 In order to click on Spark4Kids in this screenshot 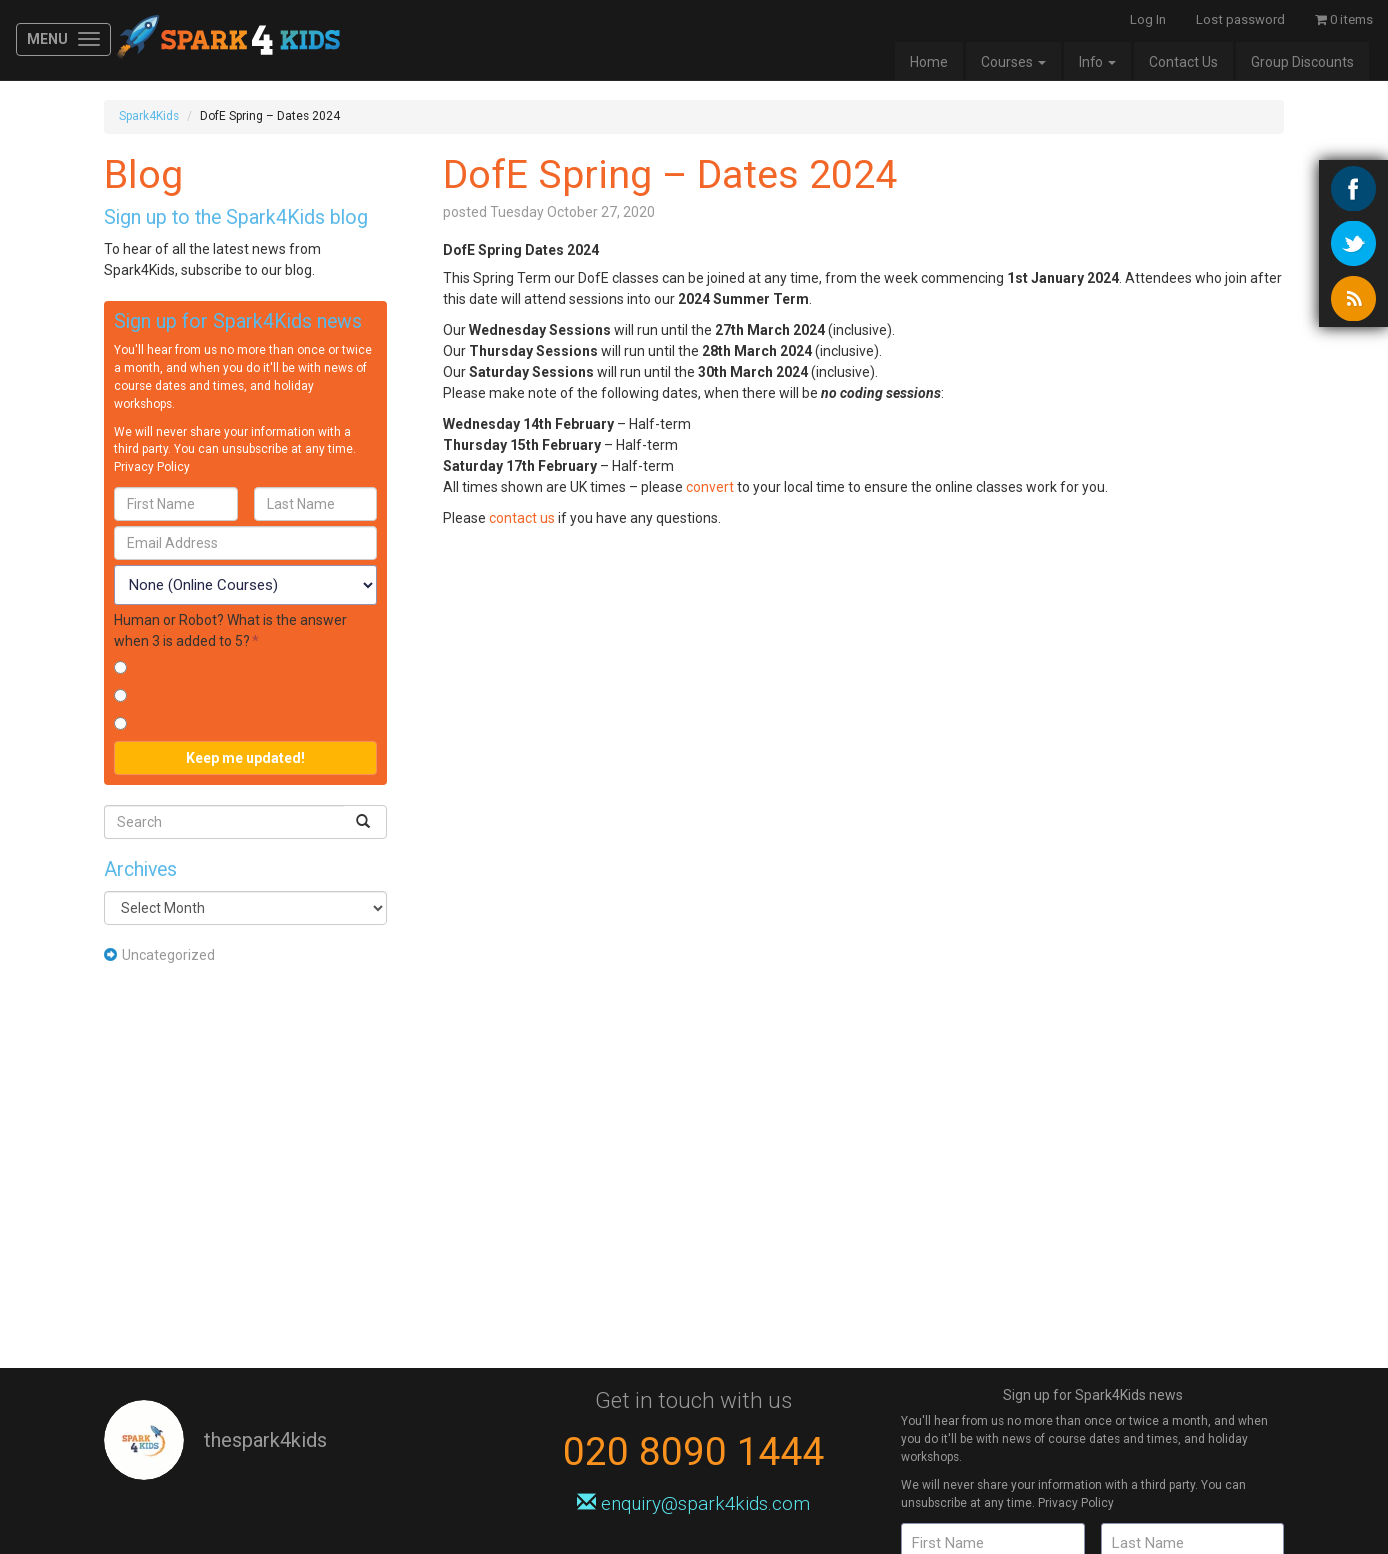, I will do `click(226, 40)`.